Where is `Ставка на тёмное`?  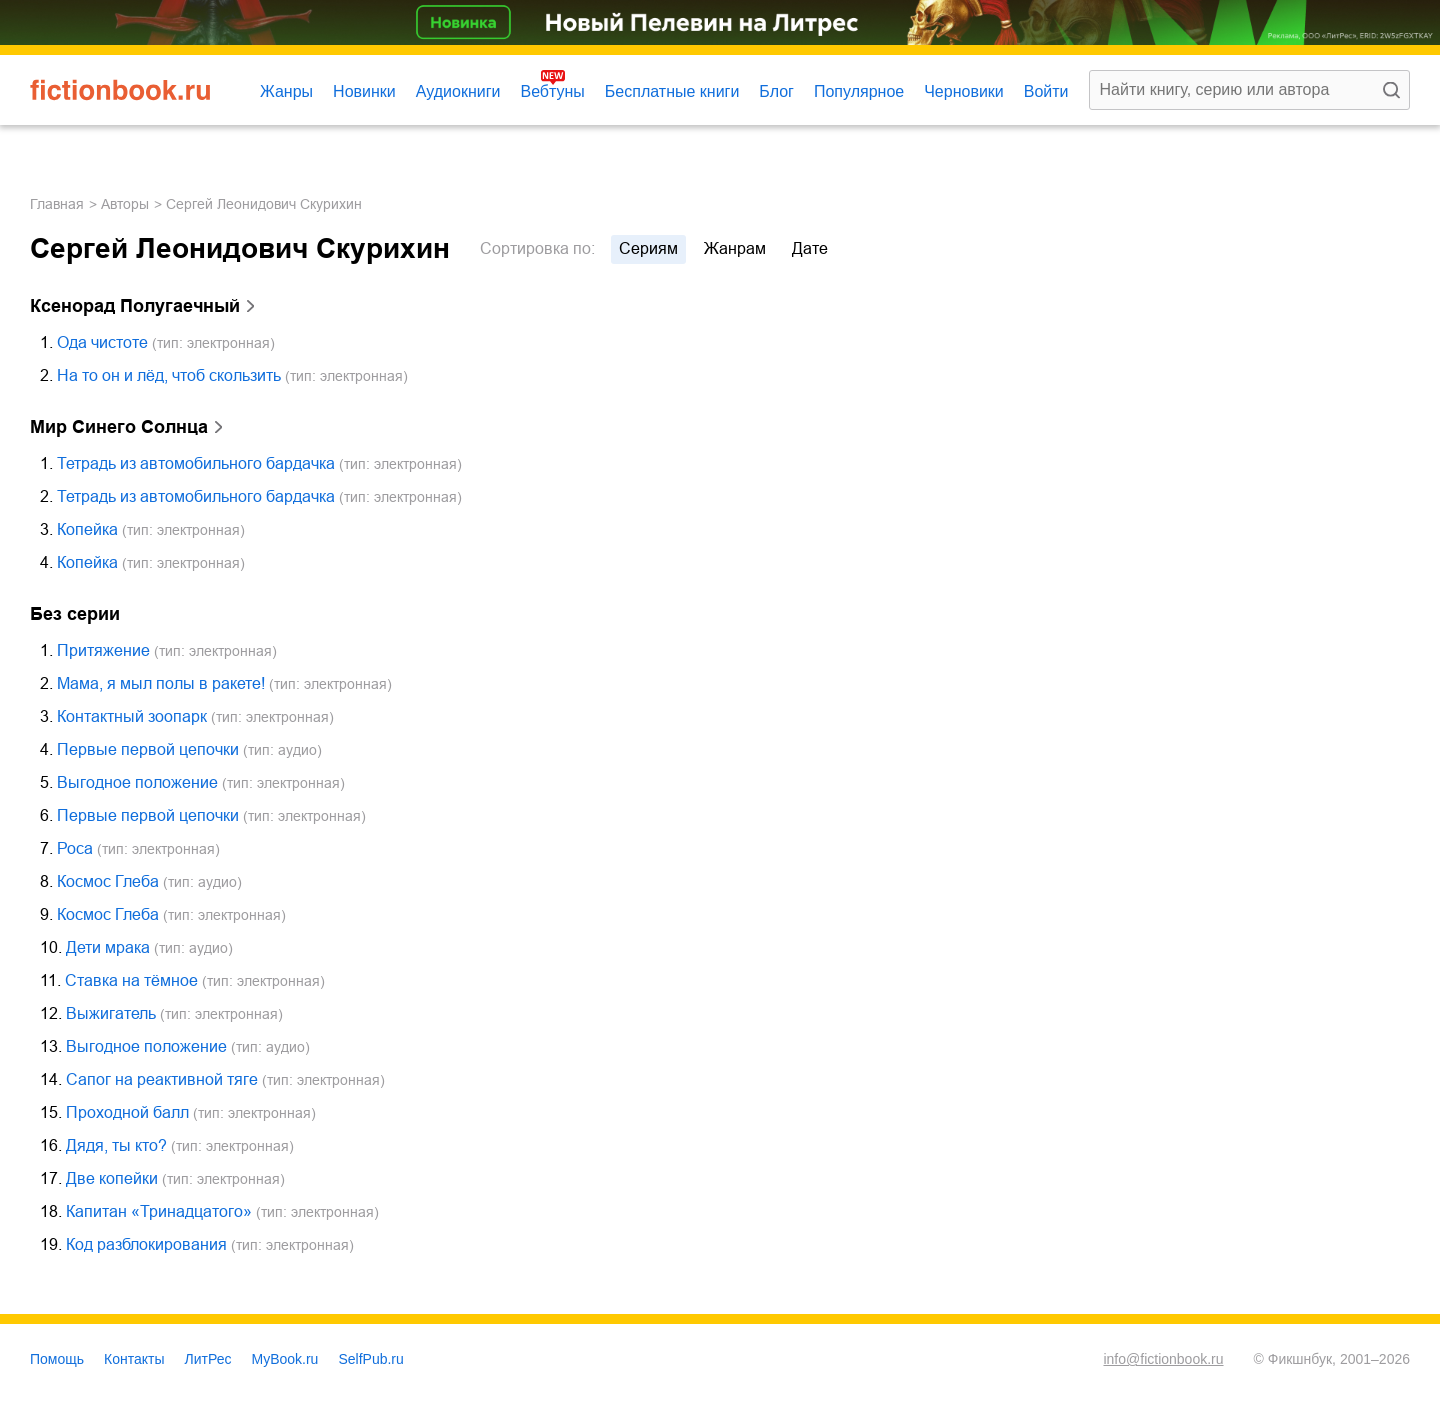
Ставка на тёмное is located at coordinates (131, 980).